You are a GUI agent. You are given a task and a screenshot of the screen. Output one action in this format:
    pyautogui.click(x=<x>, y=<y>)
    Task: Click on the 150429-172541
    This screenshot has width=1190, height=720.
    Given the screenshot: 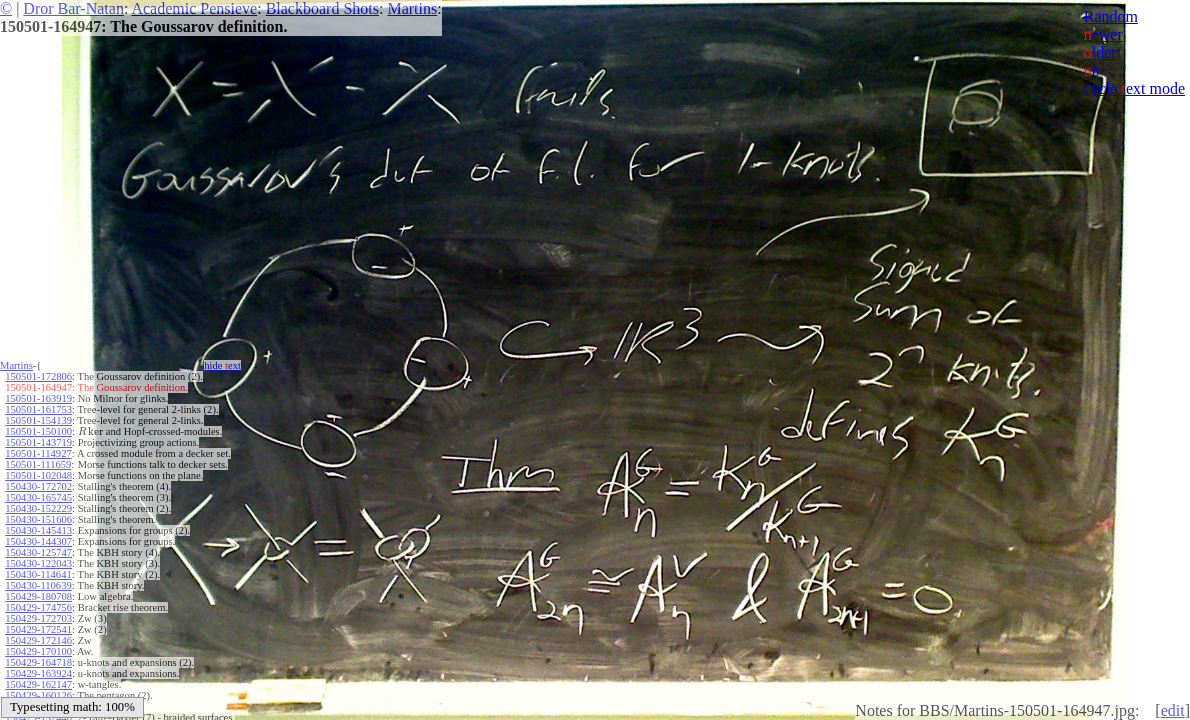 What is the action you would take?
    pyautogui.click(x=38, y=629)
    